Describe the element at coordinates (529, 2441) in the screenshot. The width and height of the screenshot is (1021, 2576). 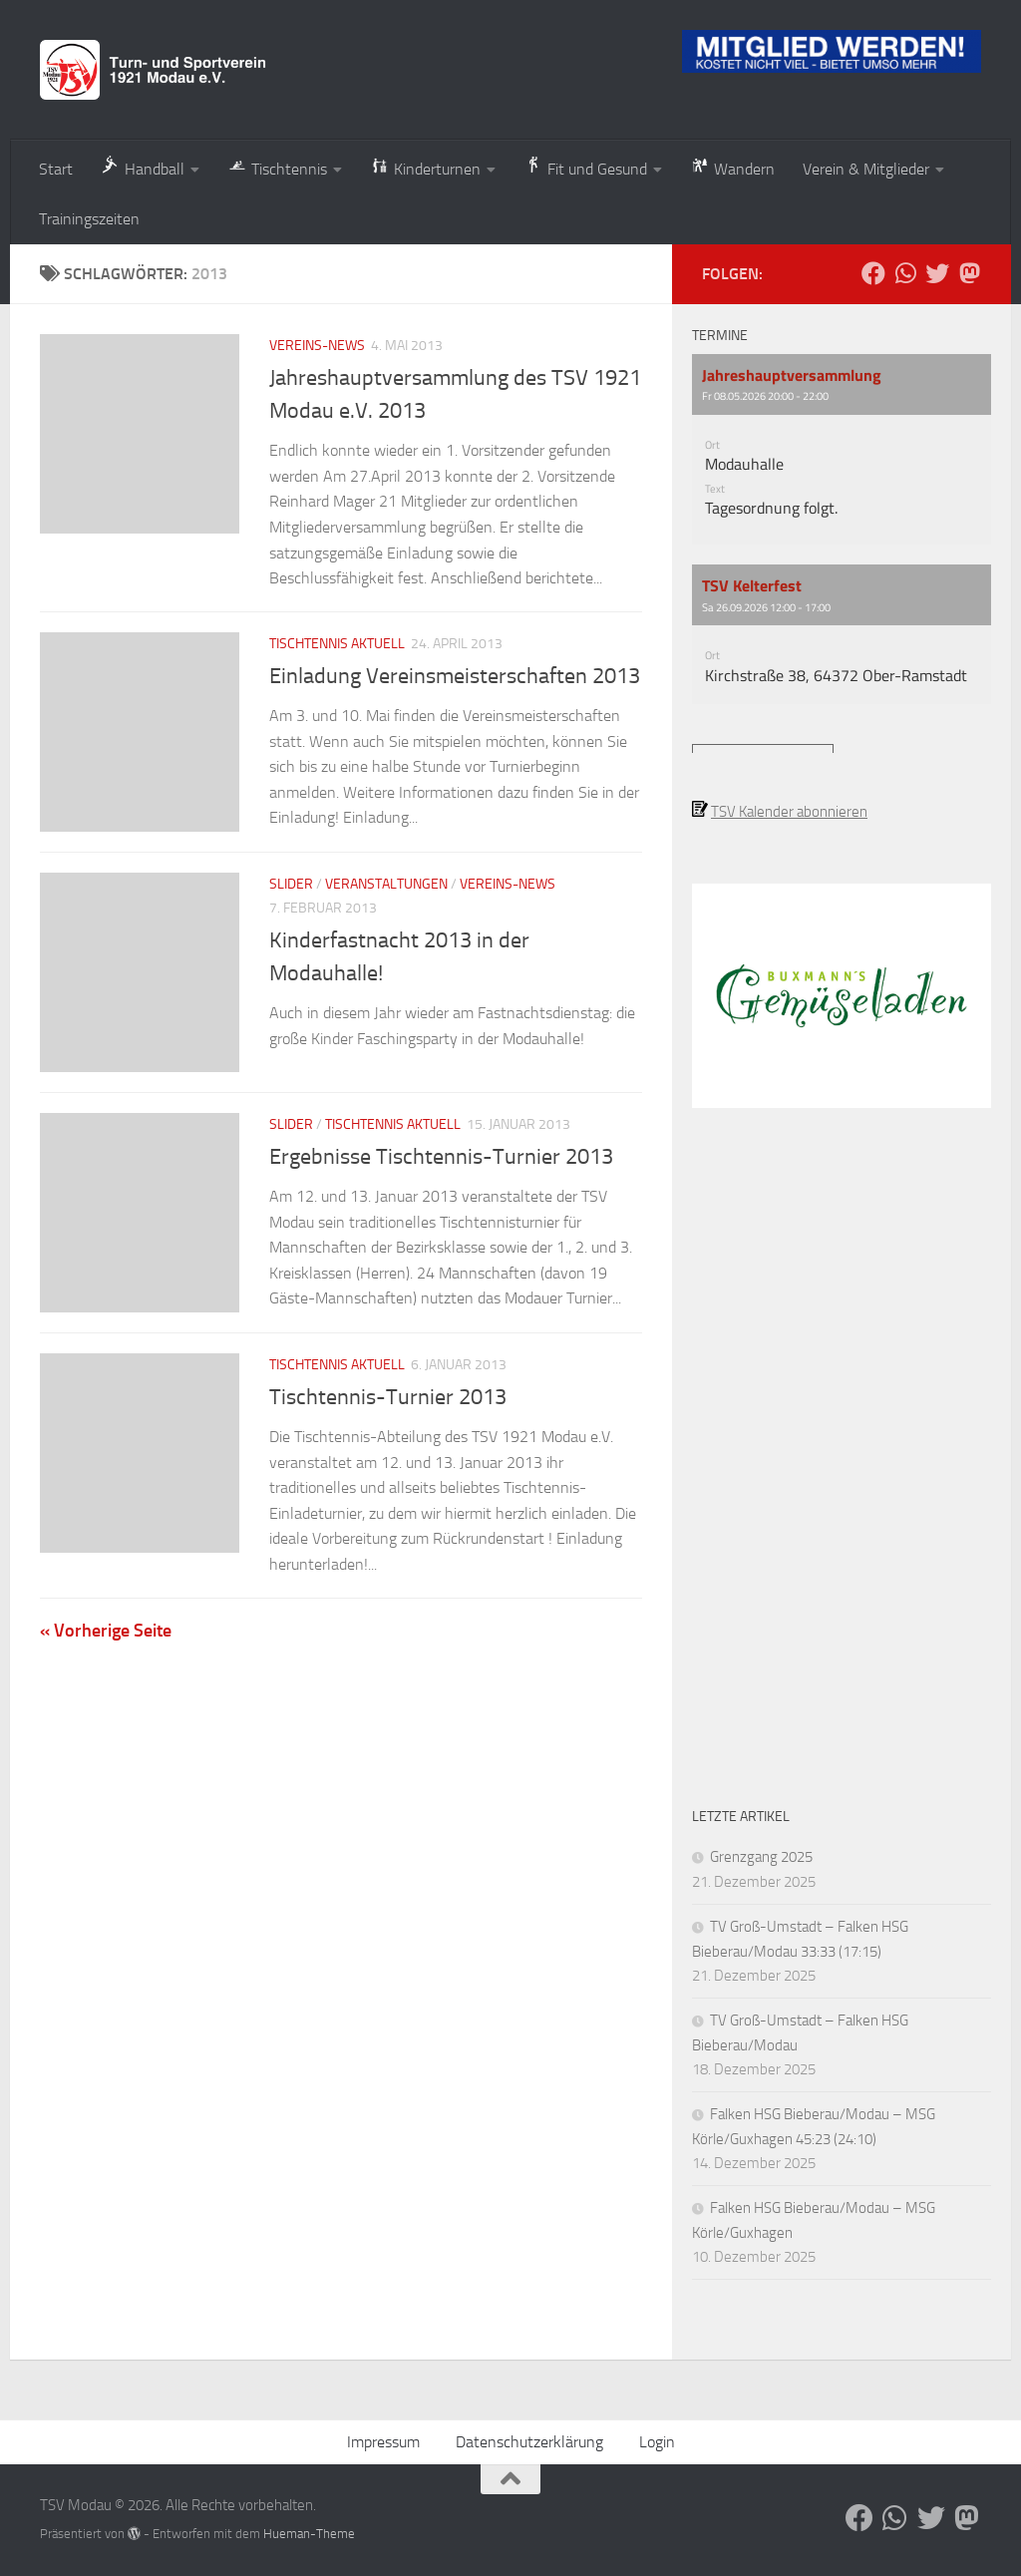
I see `Datenschutzerklärung` at that location.